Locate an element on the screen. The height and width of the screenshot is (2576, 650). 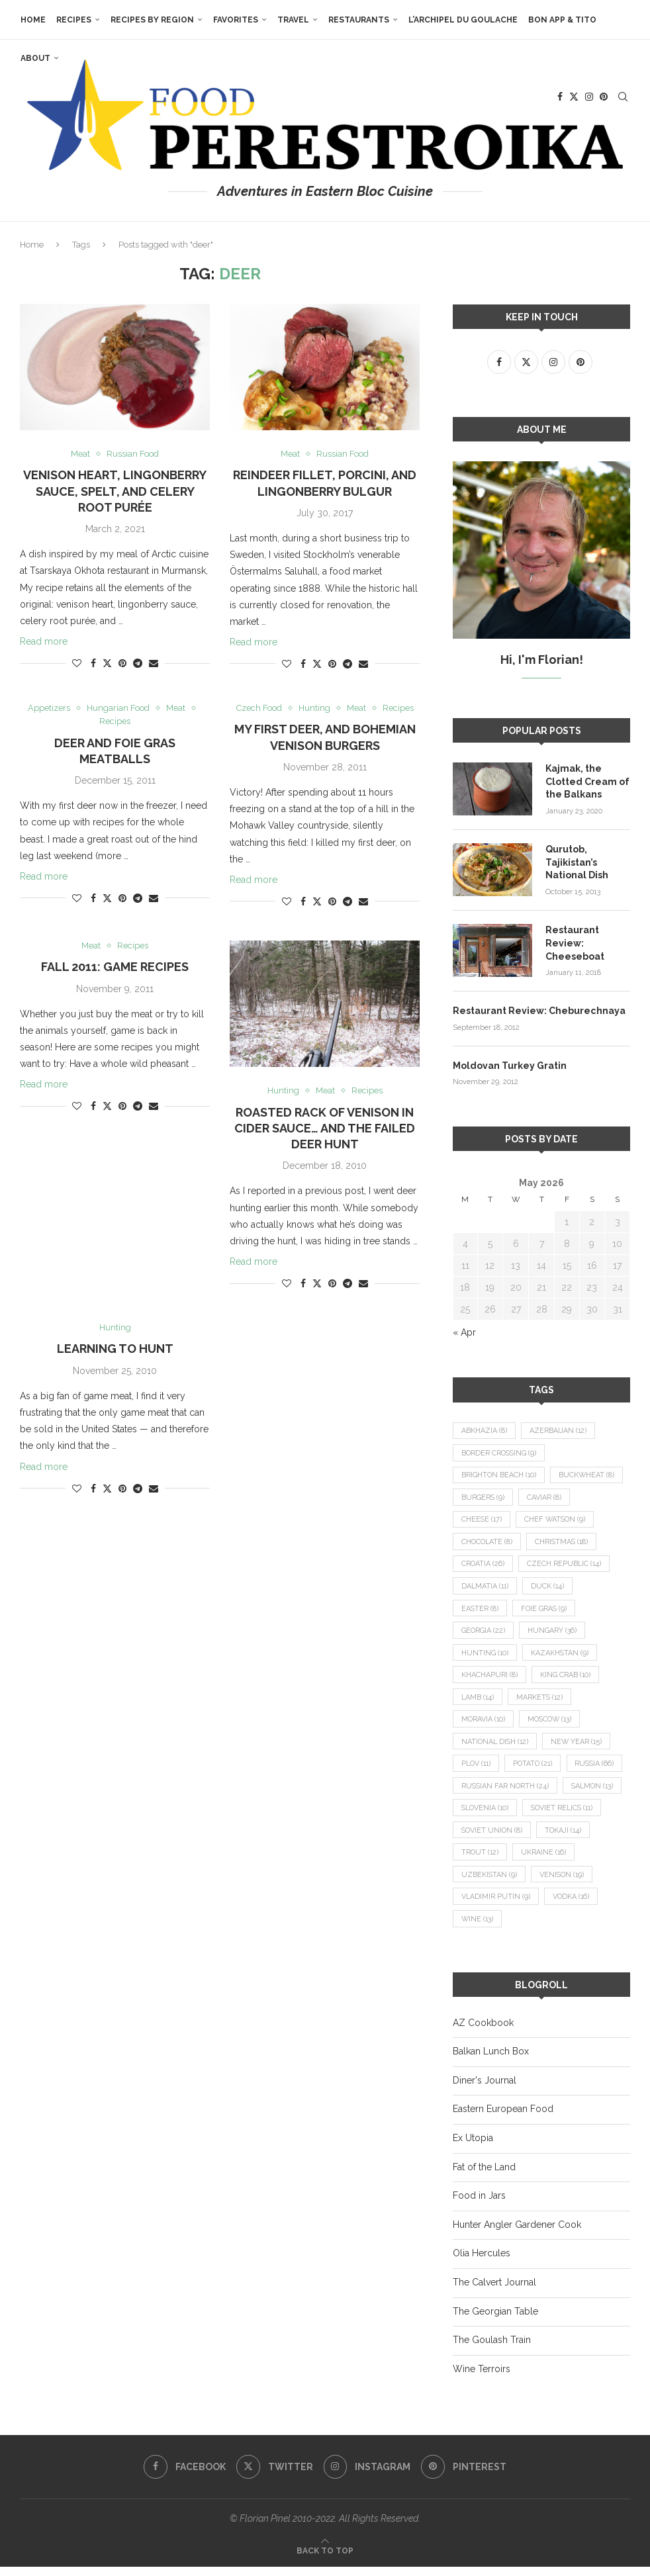
Dalmatia [Dalmatia (11 items)] is located at coordinates (485, 1588).